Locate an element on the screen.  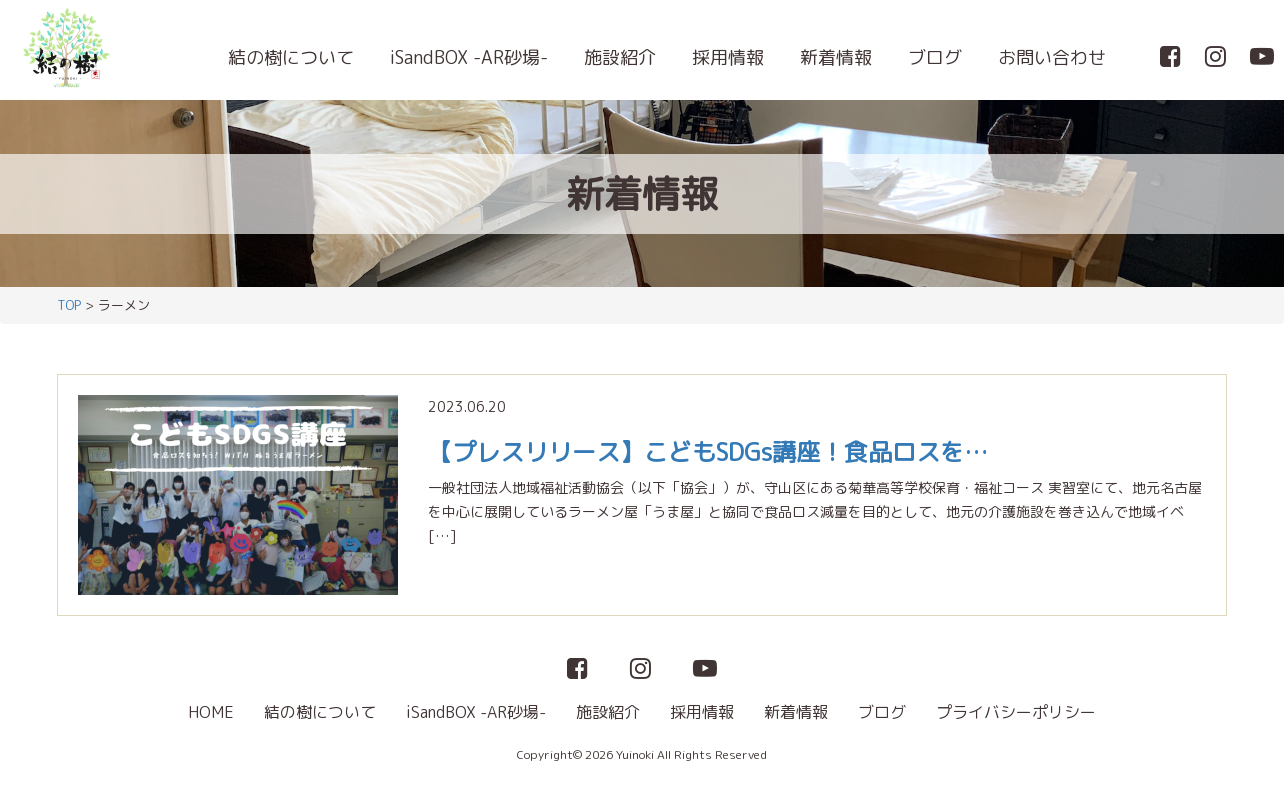
TOP is located at coordinates (69, 305).